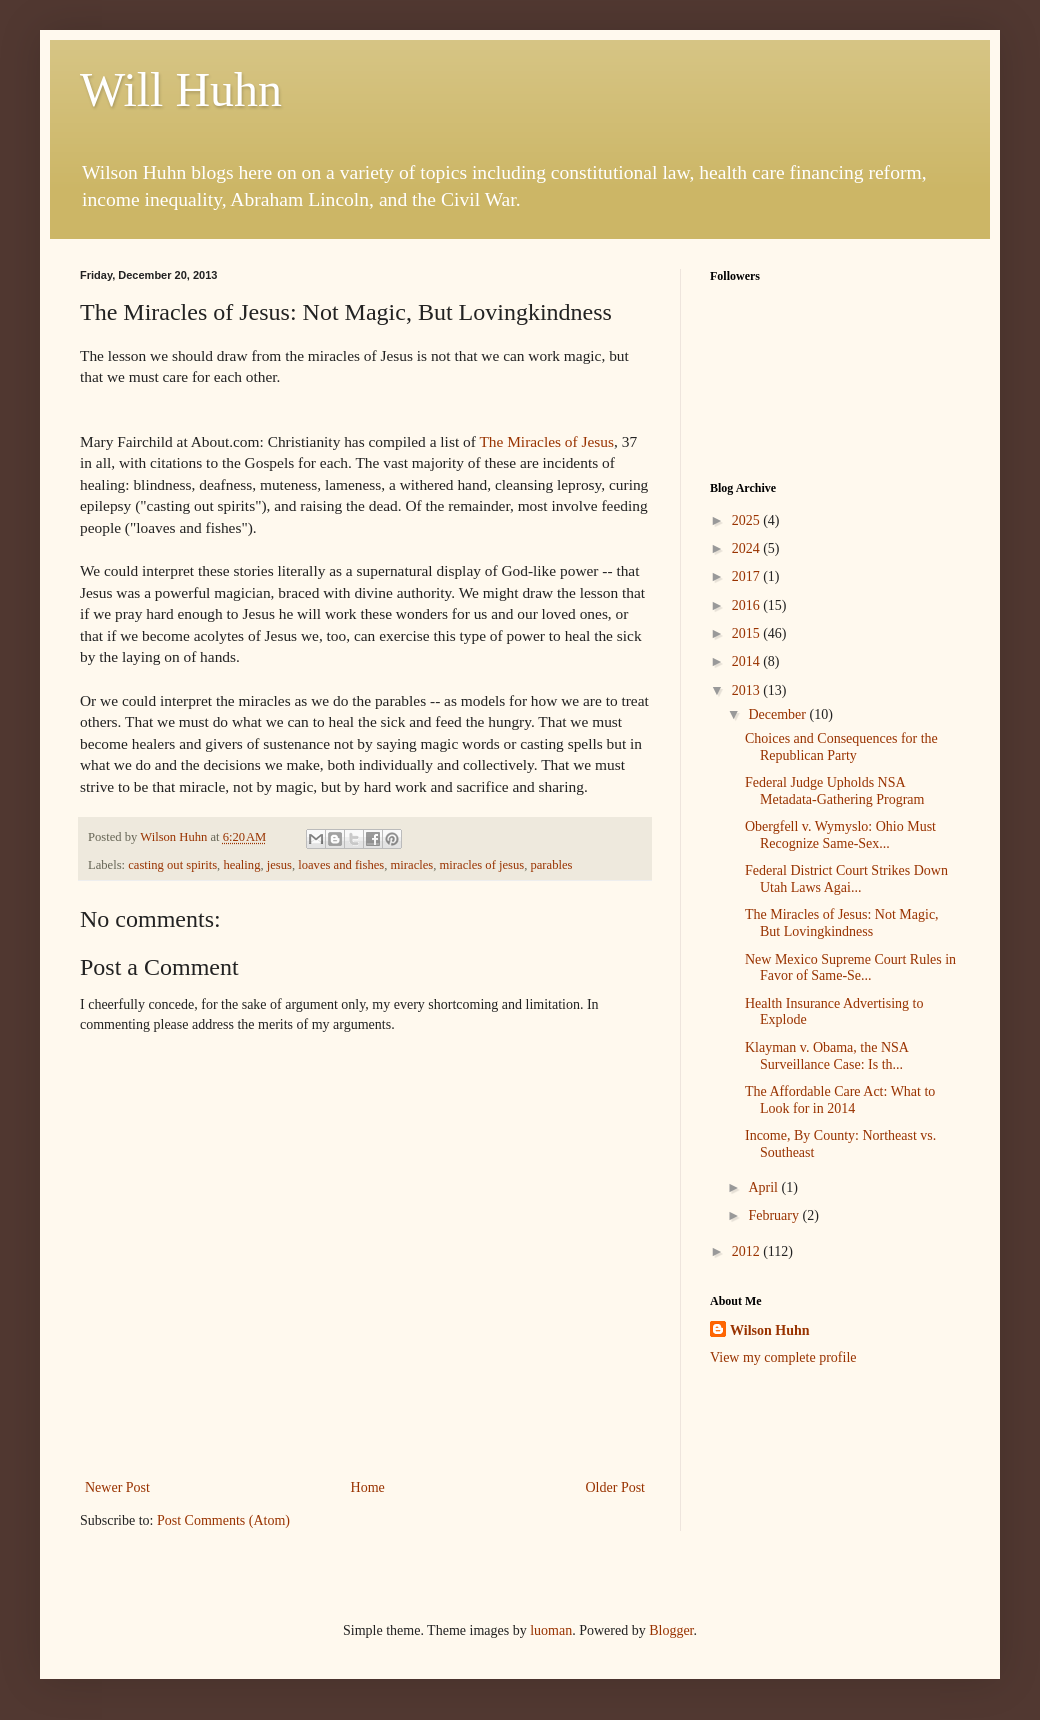 Image resolution: width=1040 pixels, height=1720 pixels. I want to click on parables, so click(551, 865).